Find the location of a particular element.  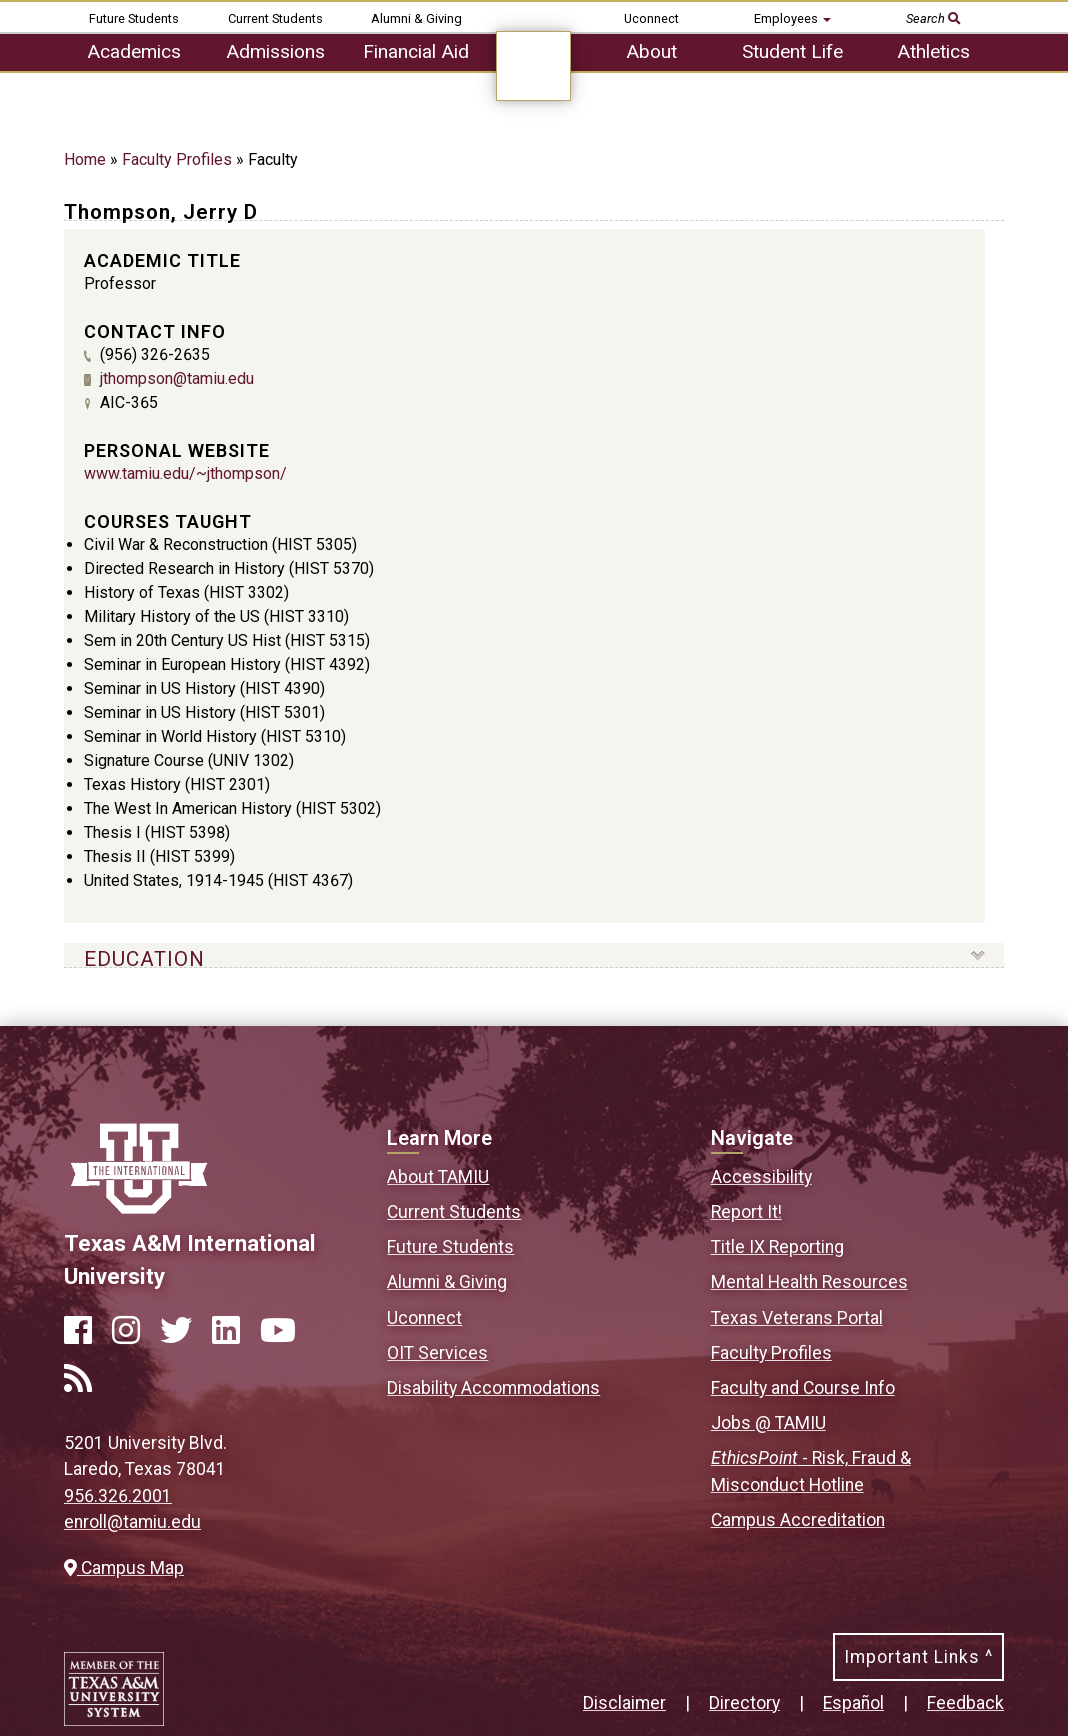

Employees is located at coordinates (792, 18).